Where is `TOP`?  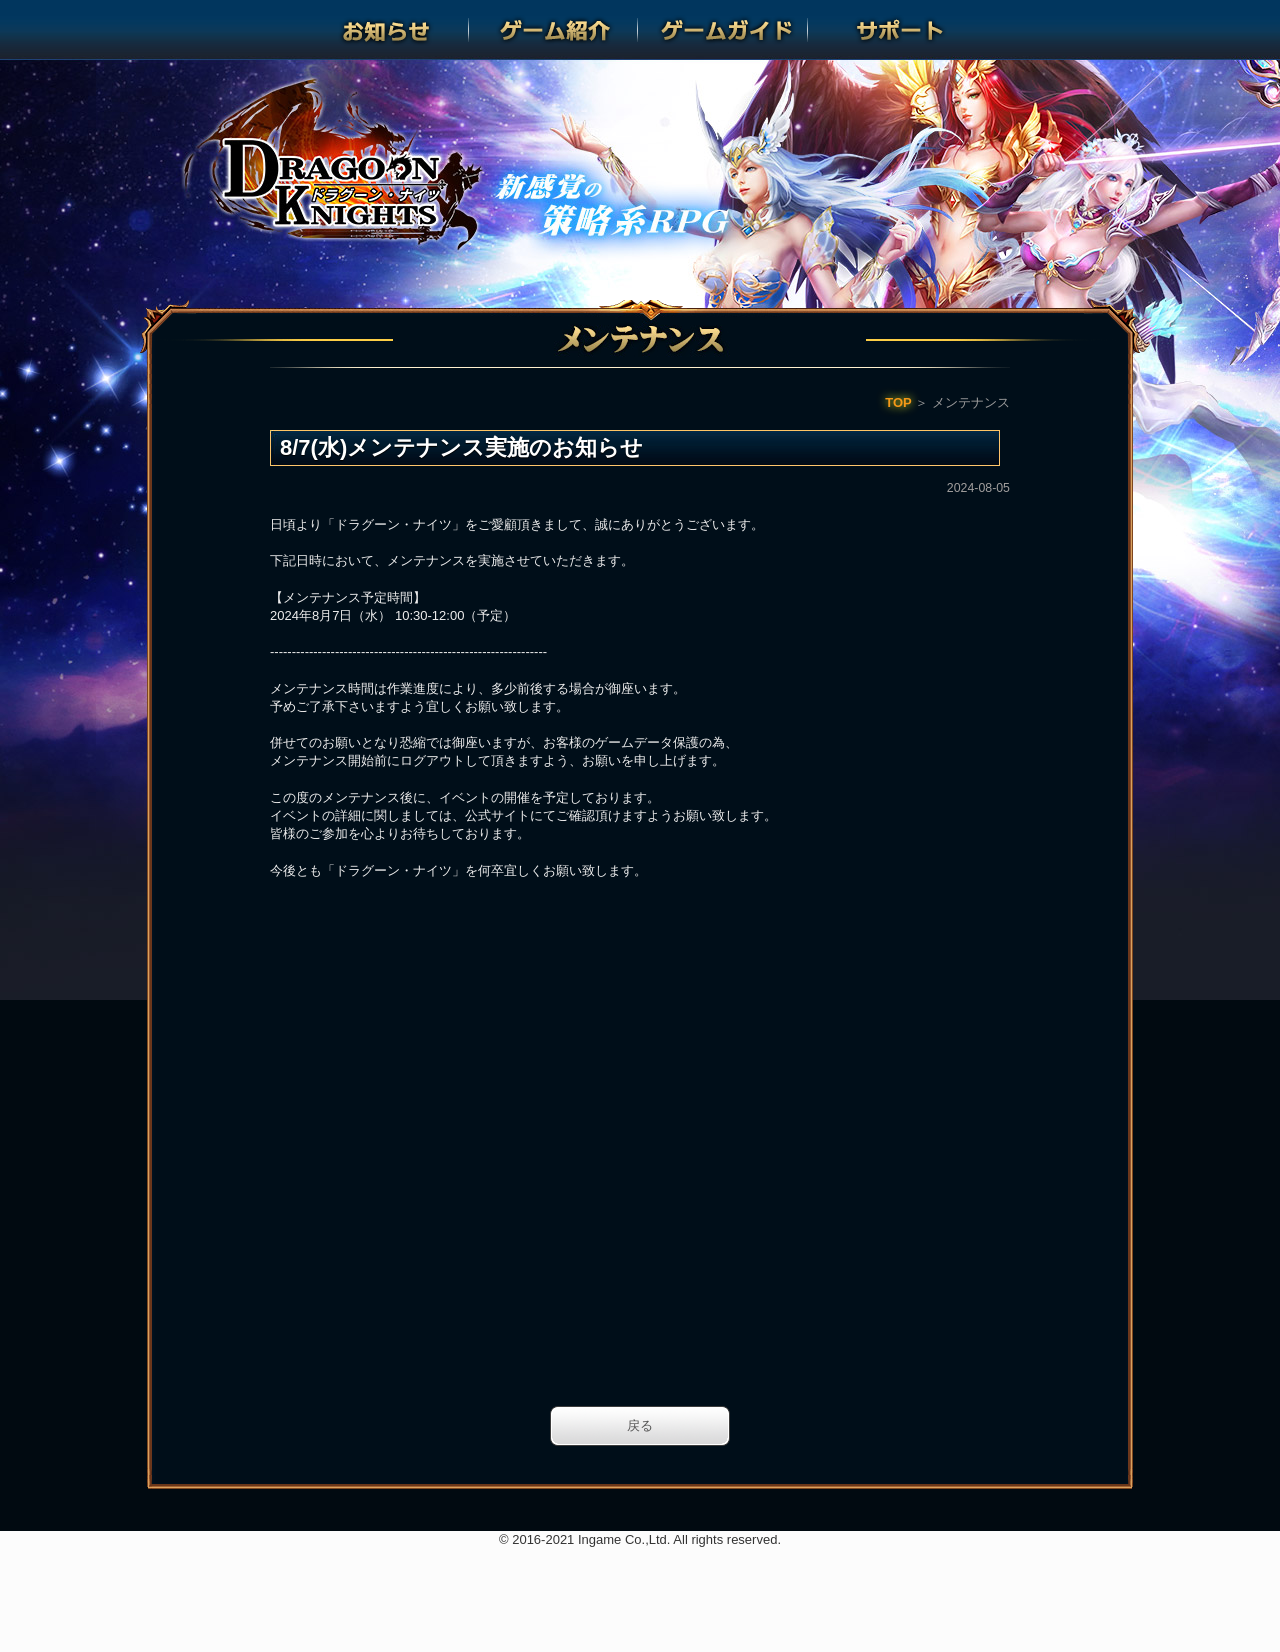 TOP is located at coordinates (898, 402).